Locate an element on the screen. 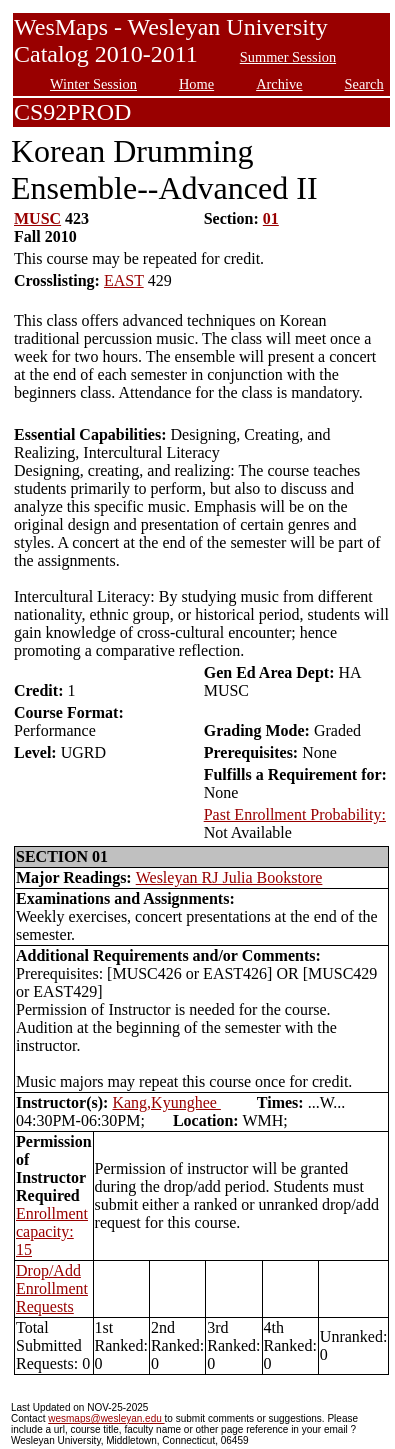  Archive is located at coordinates (279, 84).